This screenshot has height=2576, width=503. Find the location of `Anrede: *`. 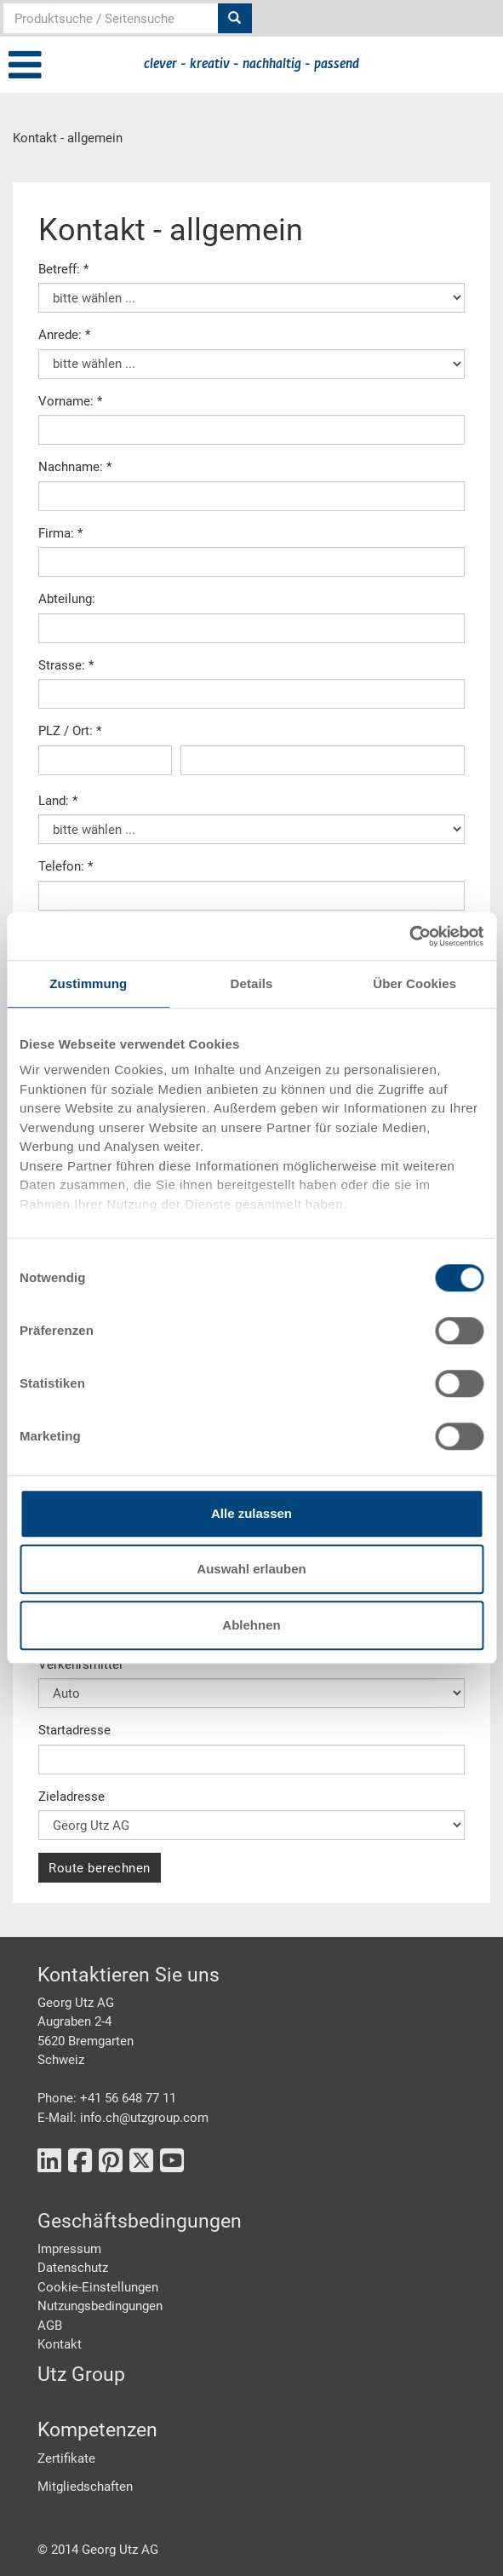

Anrede: * is located at coordinates (64, 334).